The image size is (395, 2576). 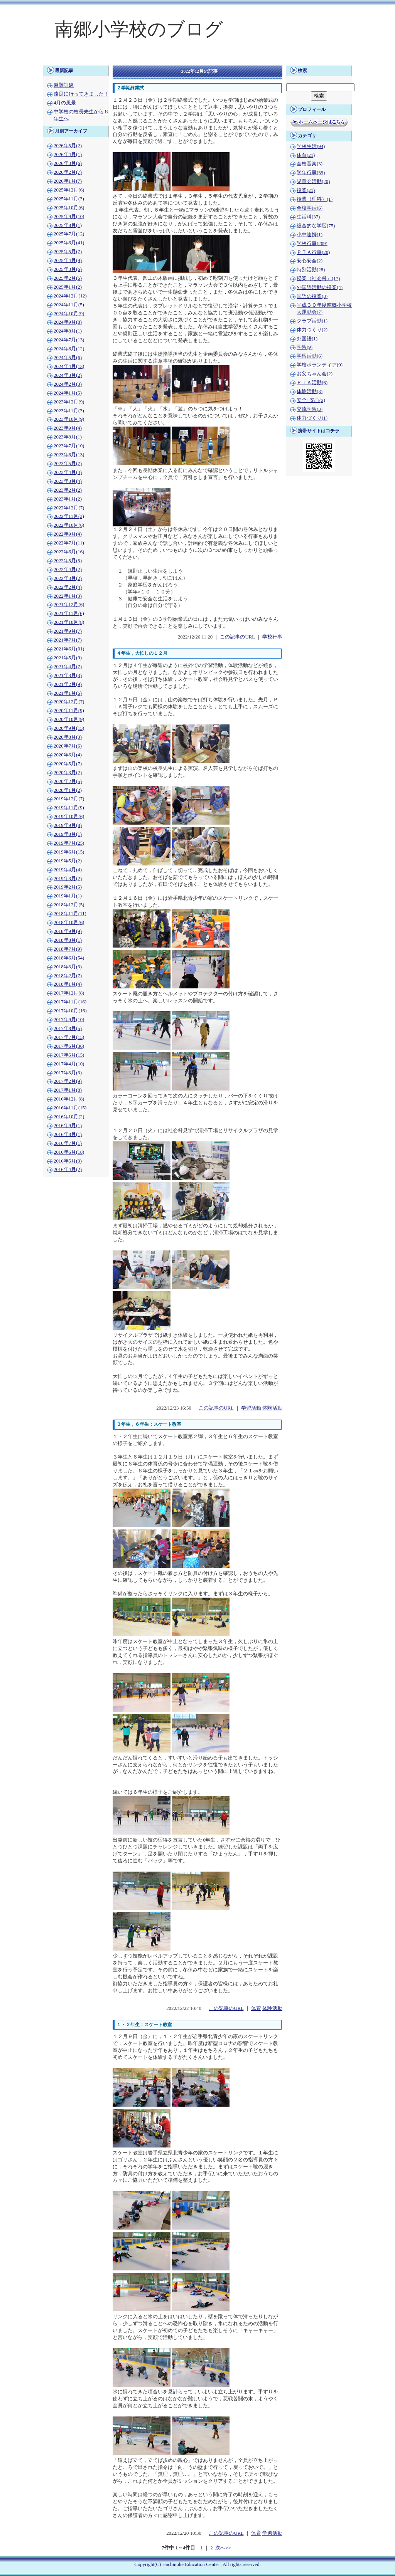 What do you see at coordinates (68, 1072) in the screenshot?
I see `2017年3月(3)` at bounding box center [68, 1072].